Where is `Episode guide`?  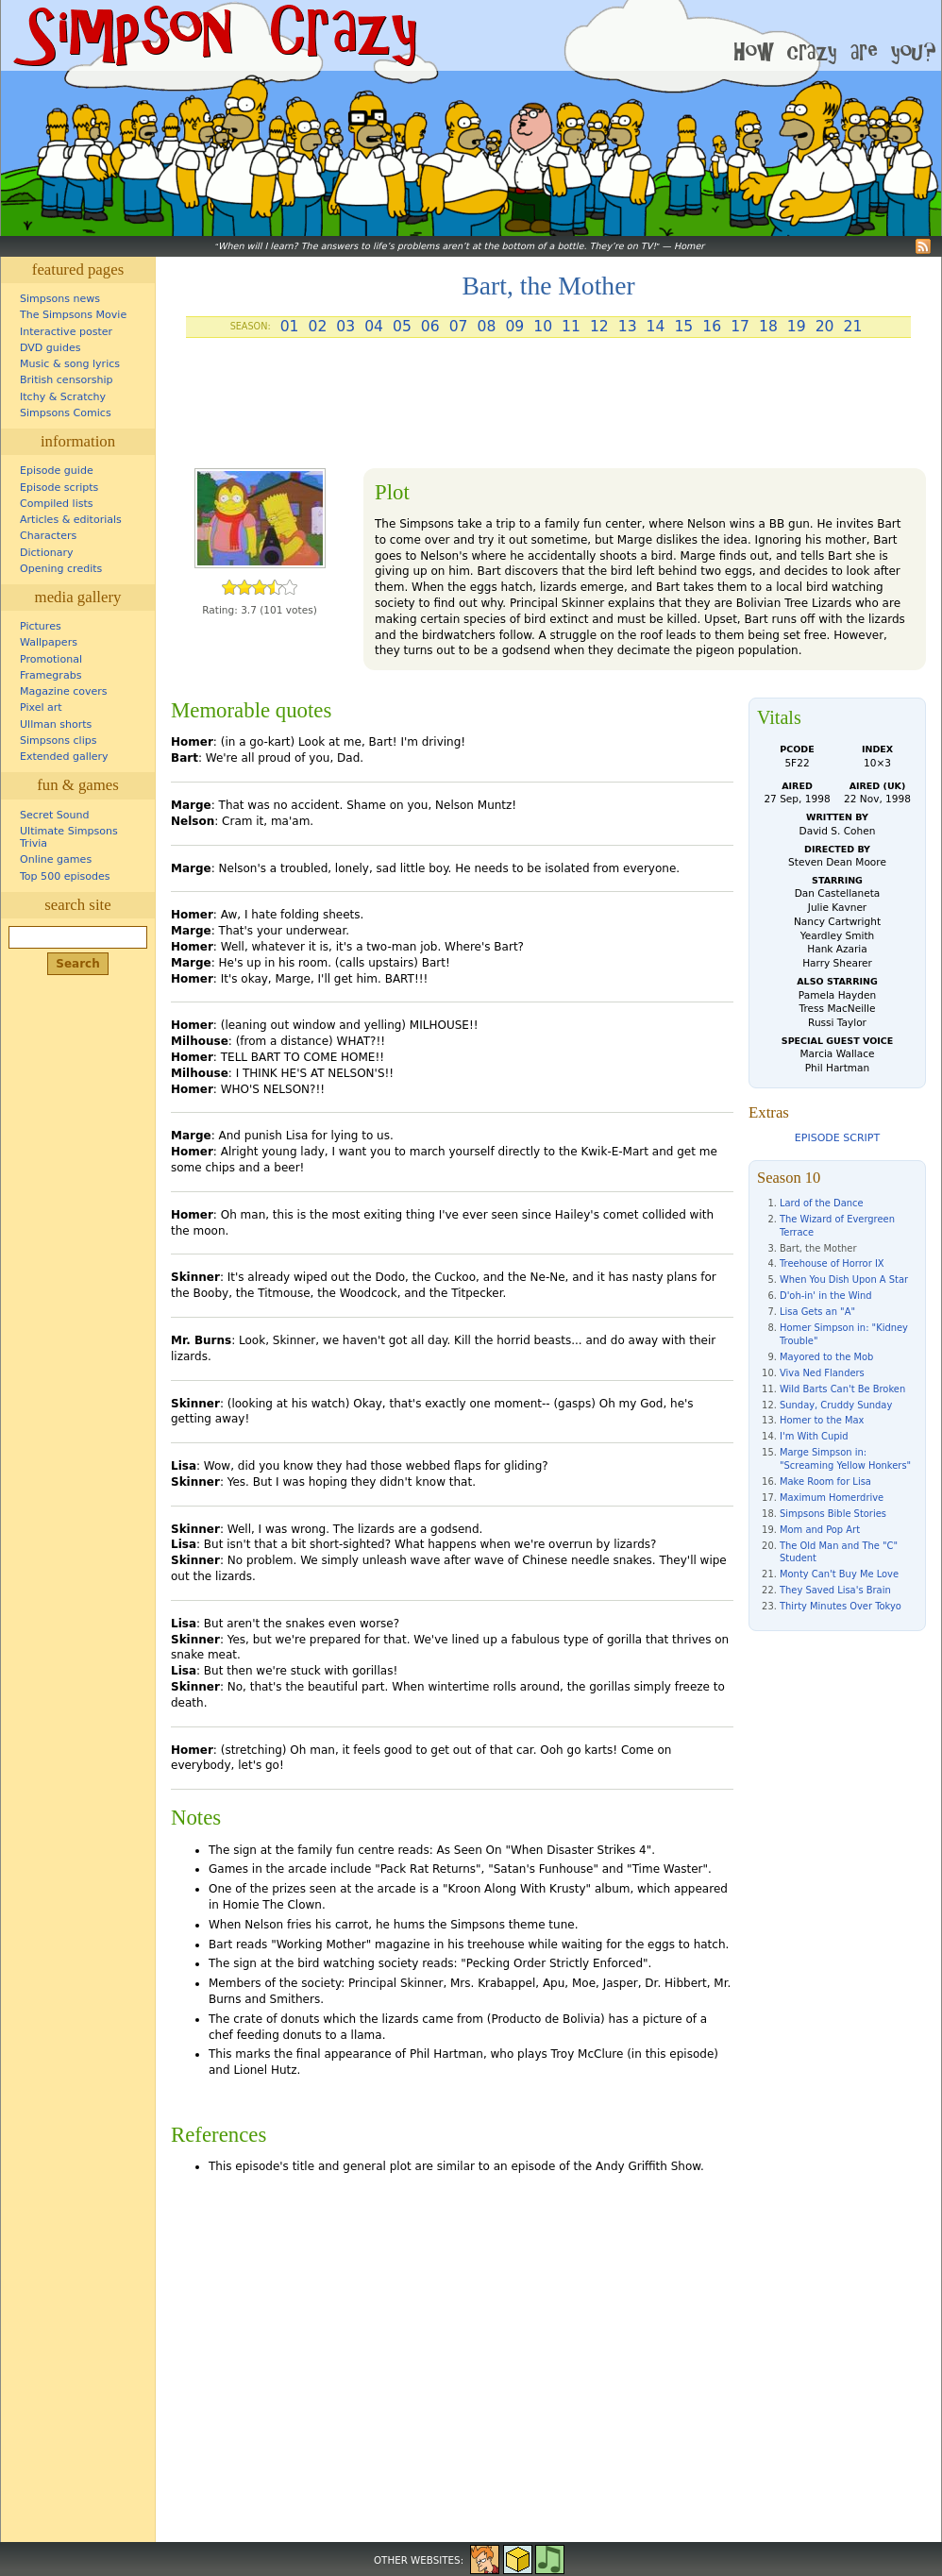
Episode guide is located at coordinates (56, 470).